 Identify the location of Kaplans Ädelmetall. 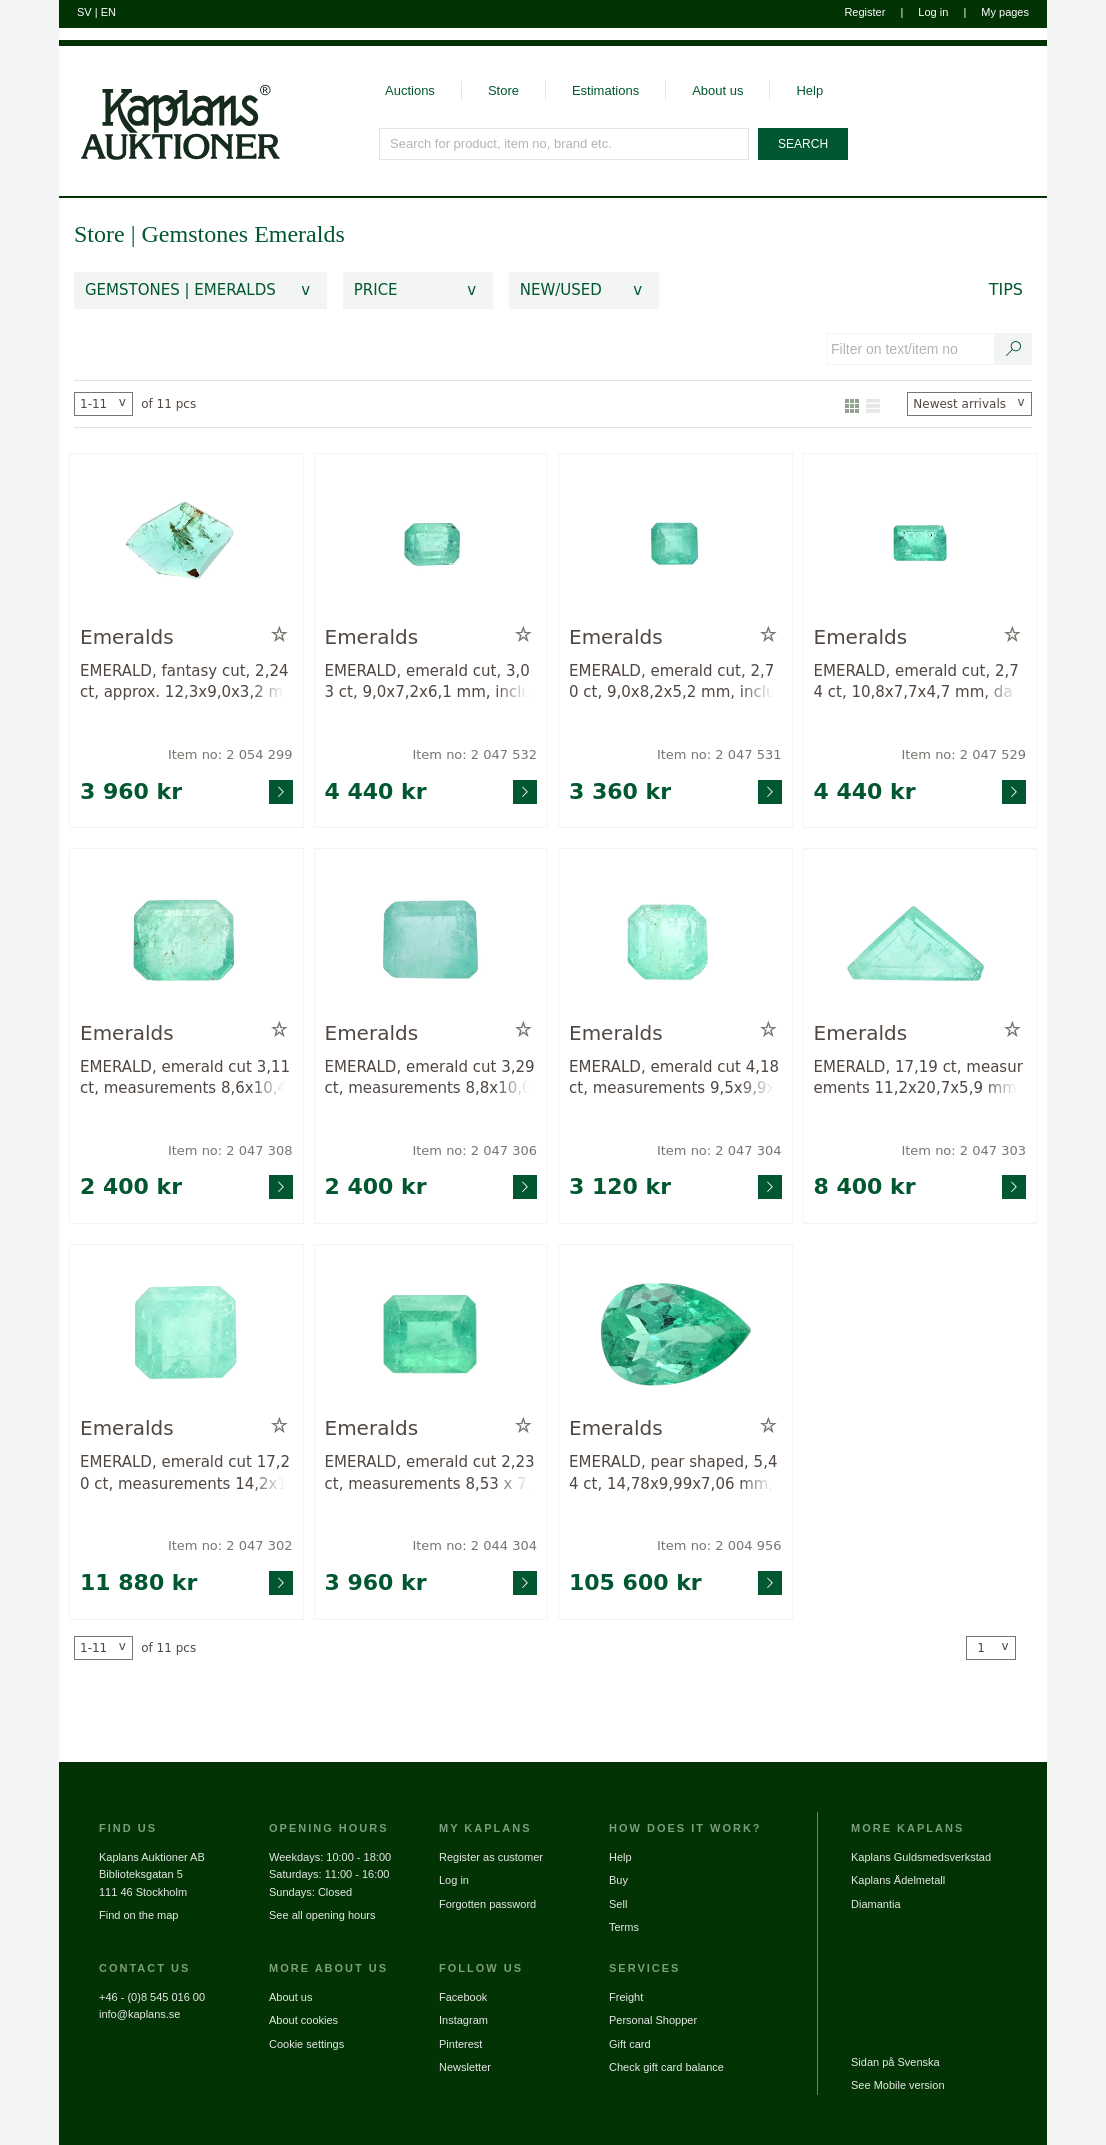
(898, 1880).